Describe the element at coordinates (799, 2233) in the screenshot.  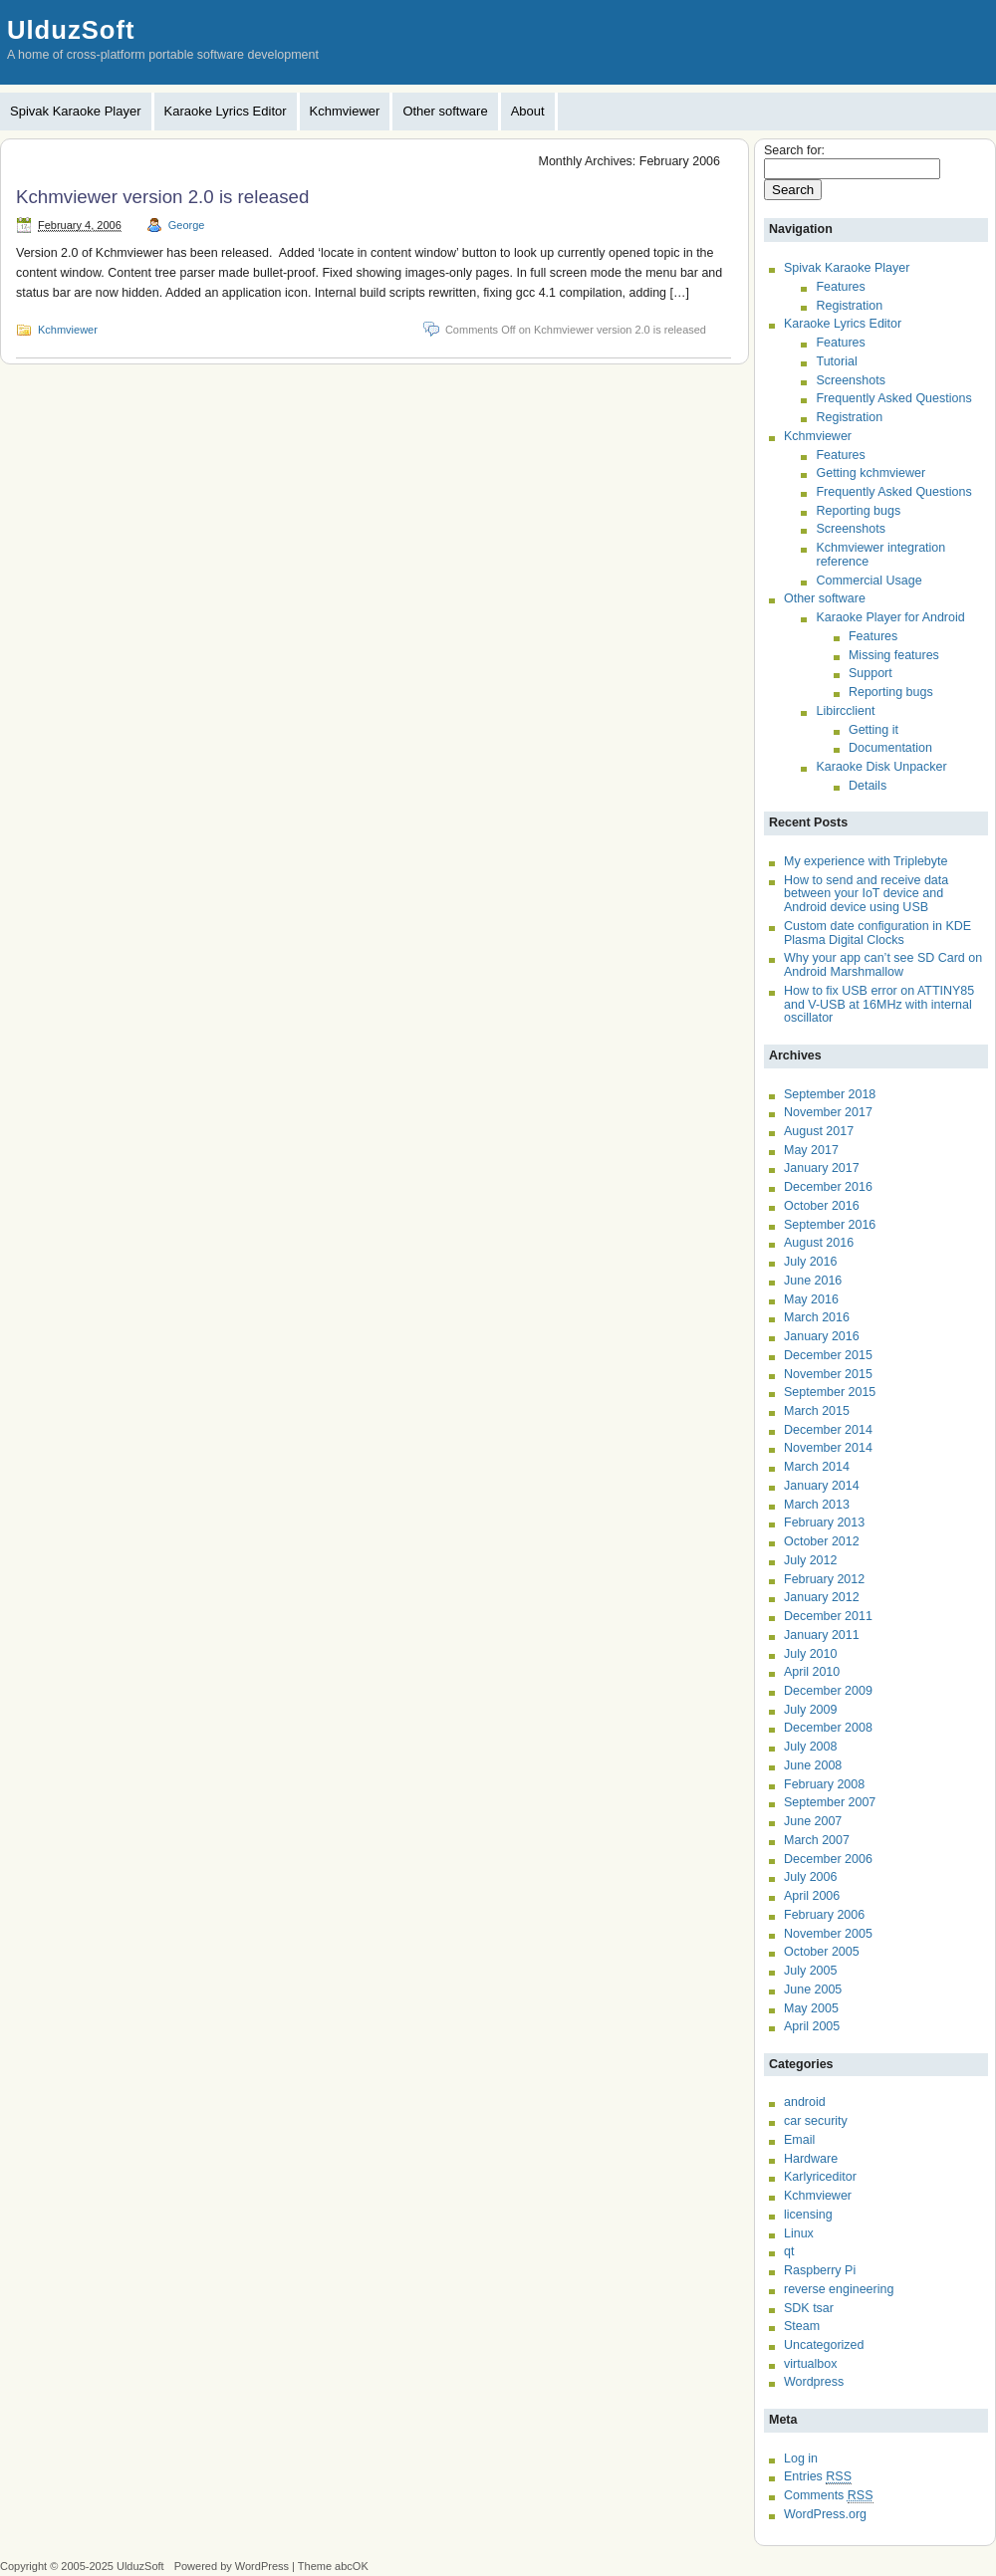
I see `Linux` at that location.